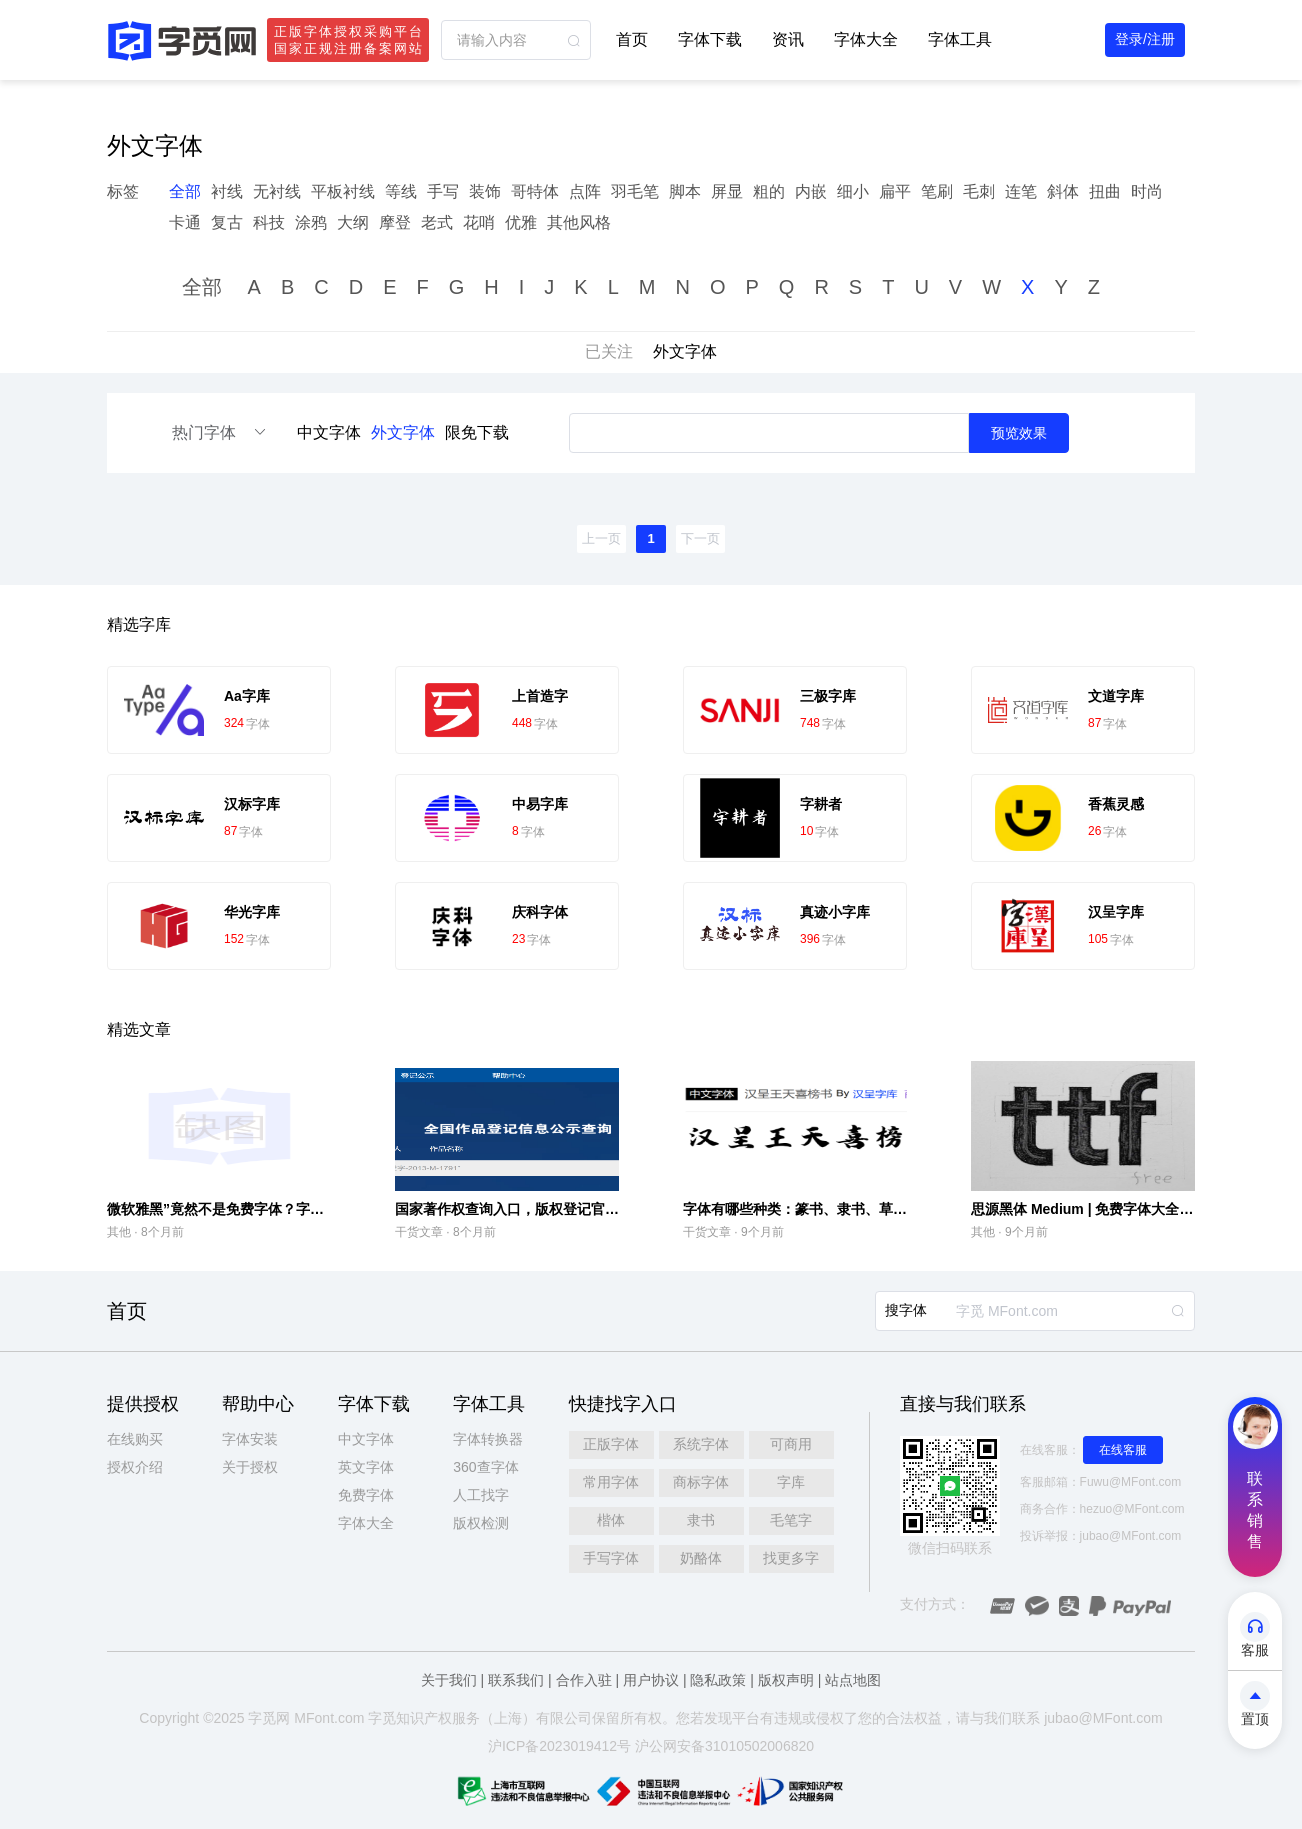  Describe the element at coordinates (250, 1439) in the screenshot. I see `字体安装` at that location.